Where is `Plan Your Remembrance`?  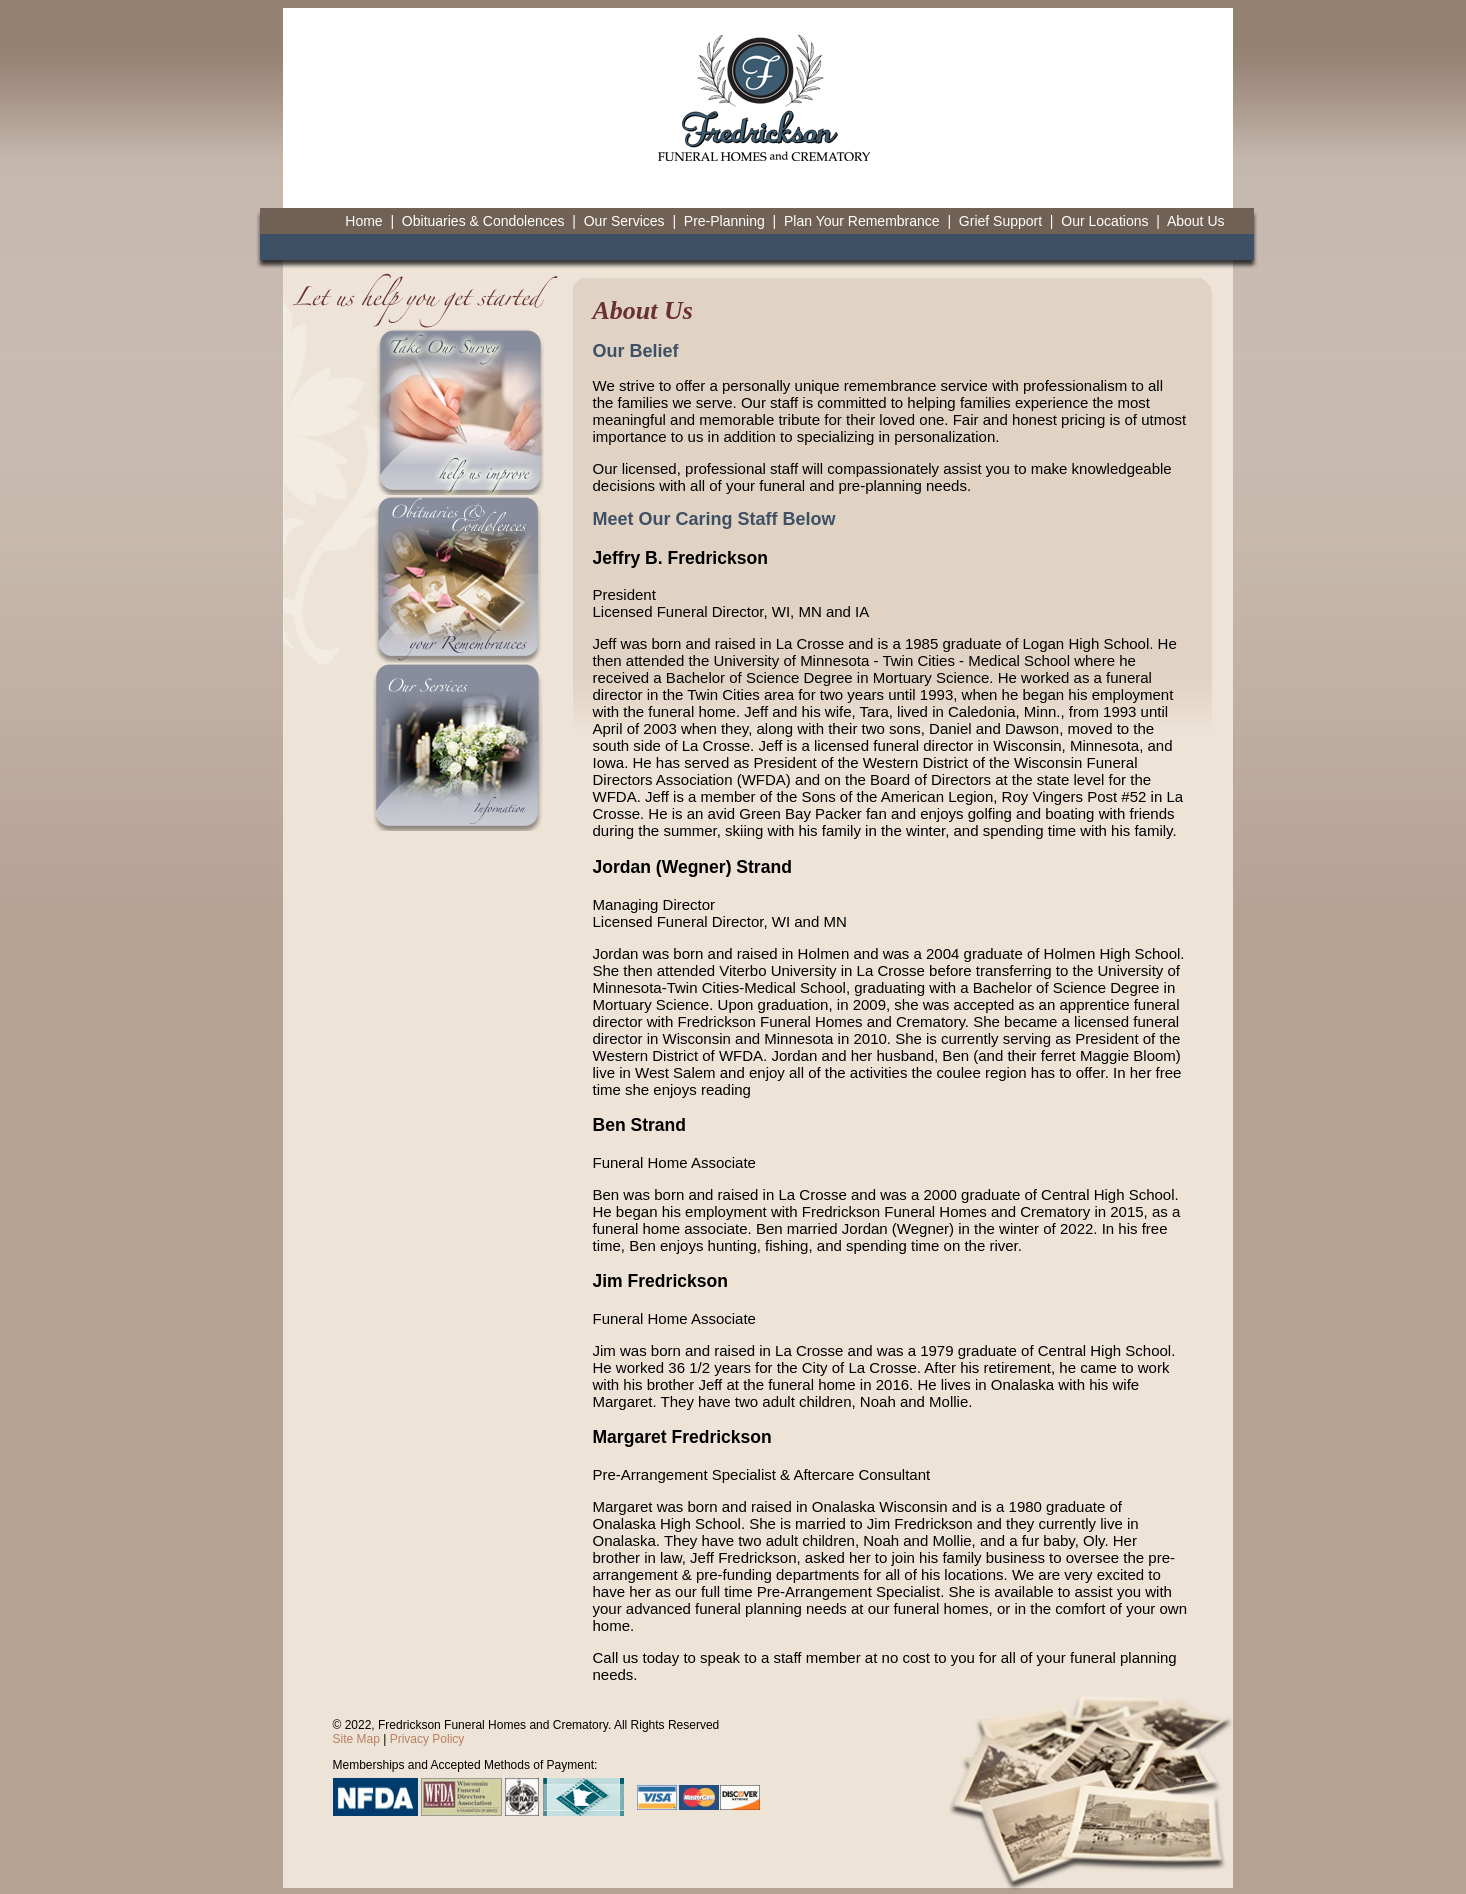 Plan Your Remembrance is located at coordinates (862, 221).